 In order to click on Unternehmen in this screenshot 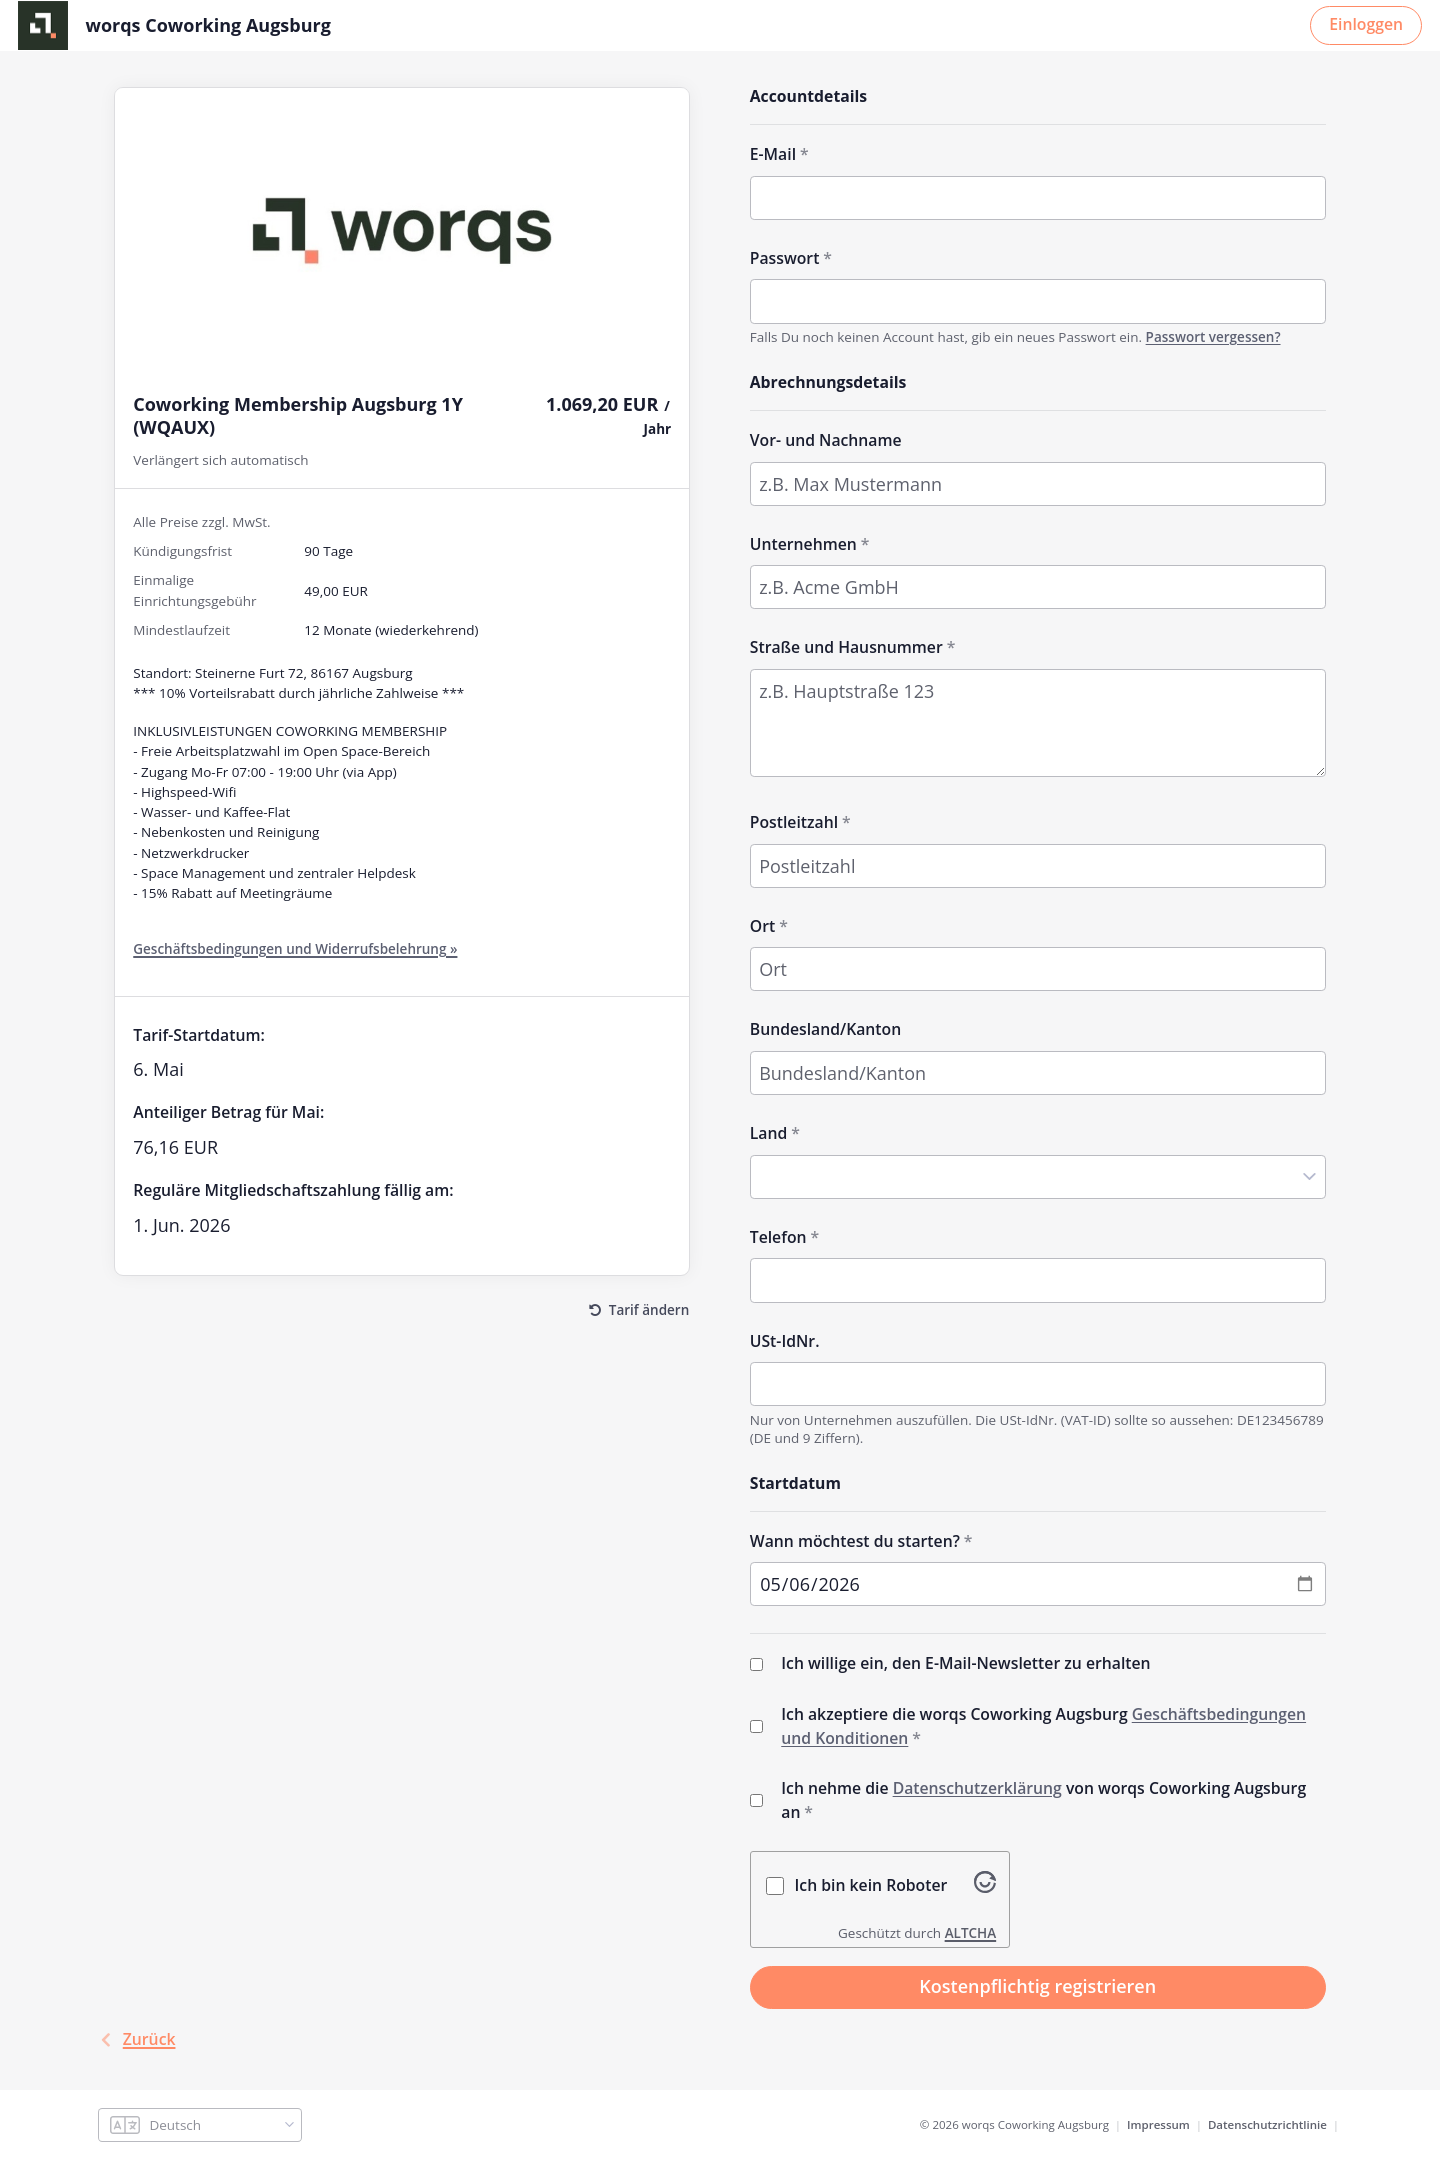, I will do `click(803, 542)`.